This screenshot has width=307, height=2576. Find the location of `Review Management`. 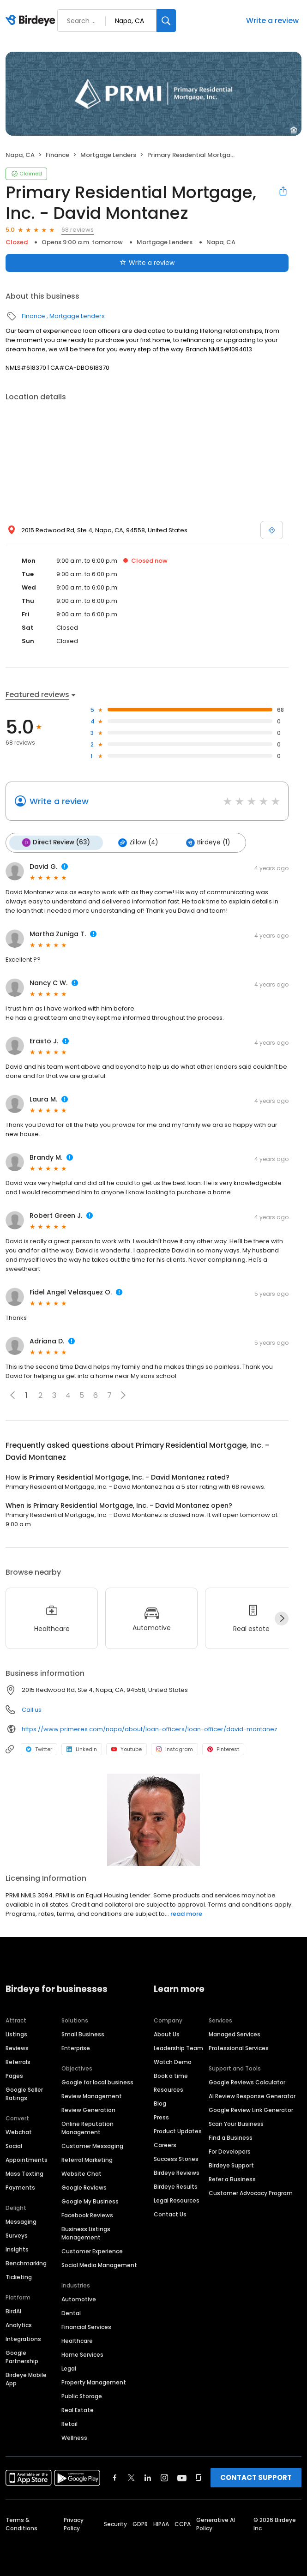

Review Management is located at coordinates (91, 2095).